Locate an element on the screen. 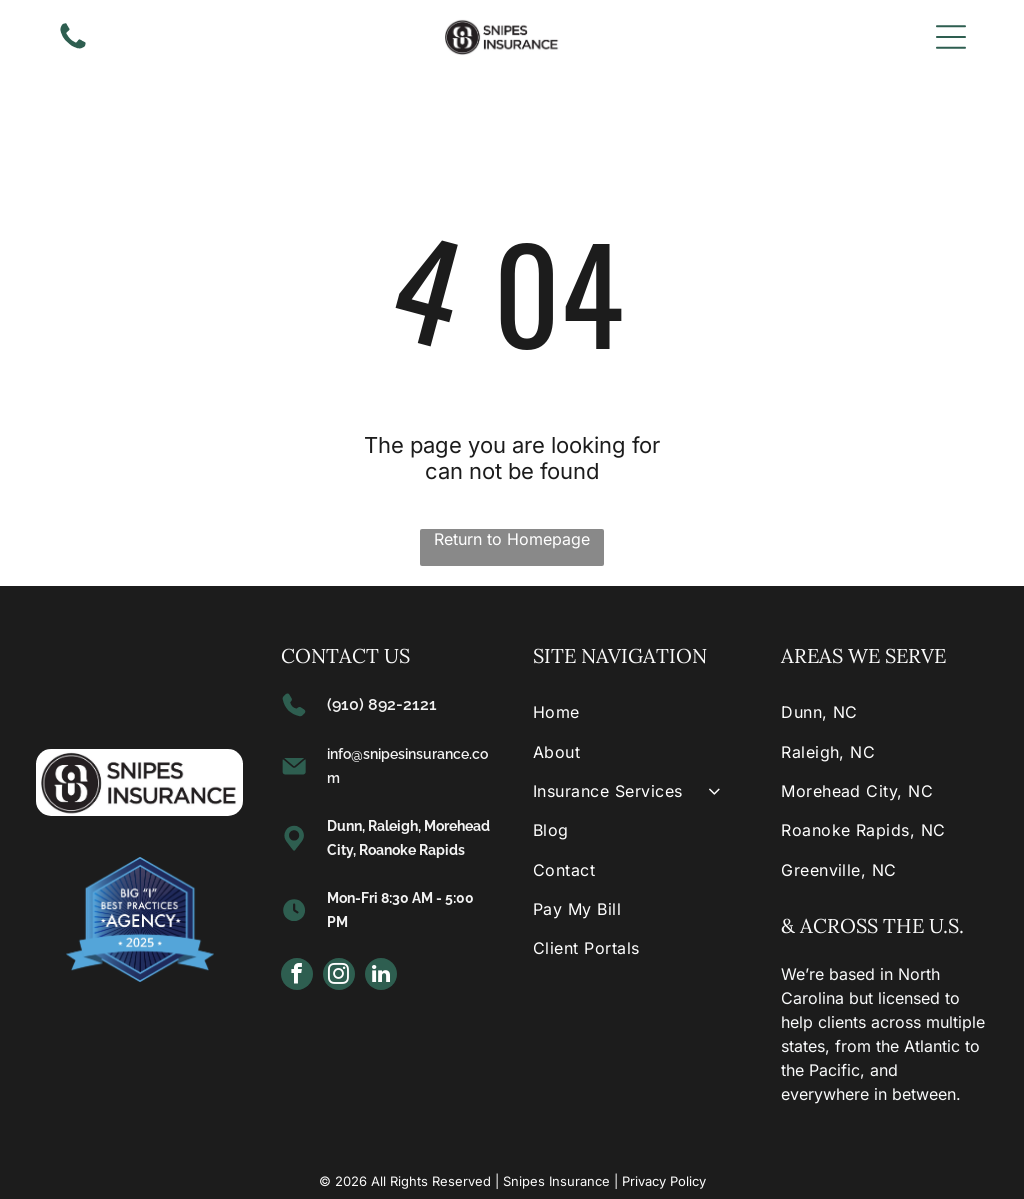  [facebook] is located at coordinates (297, 976).